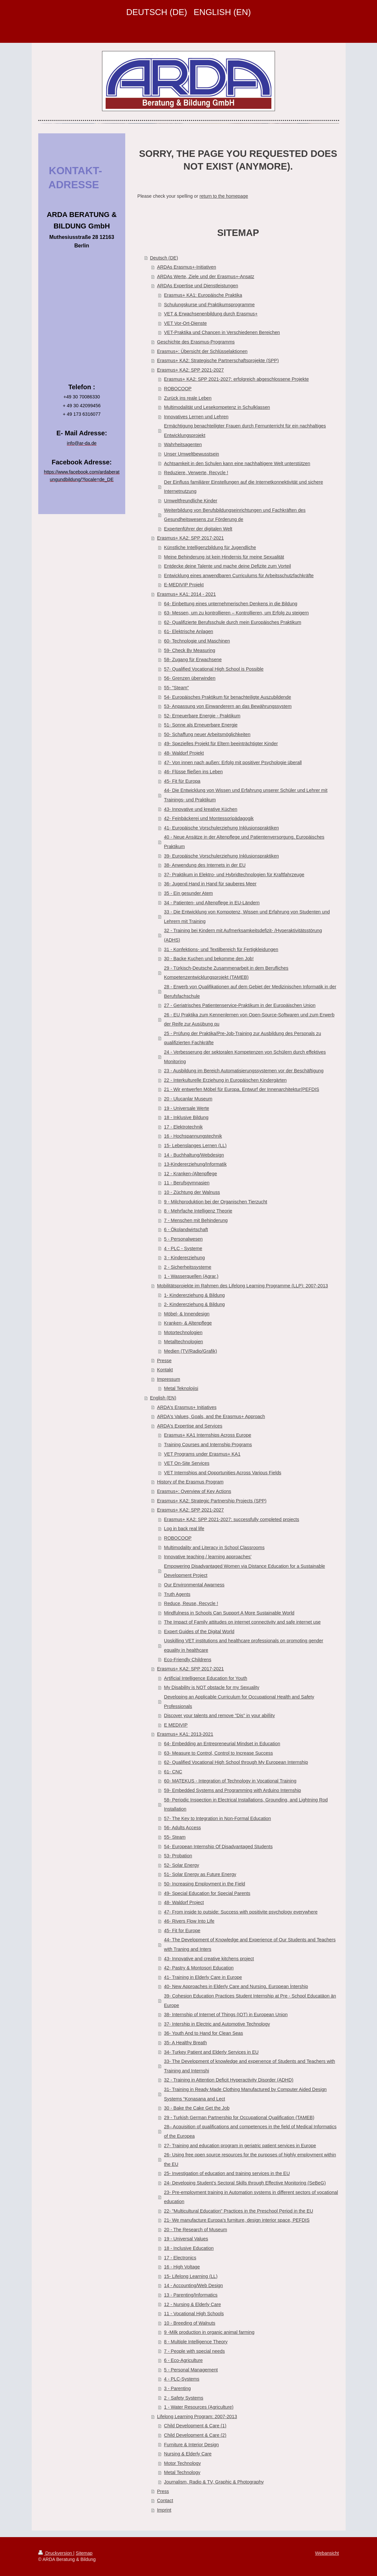  I want to click on History of the Erasmus Program, so click(190, 1481).